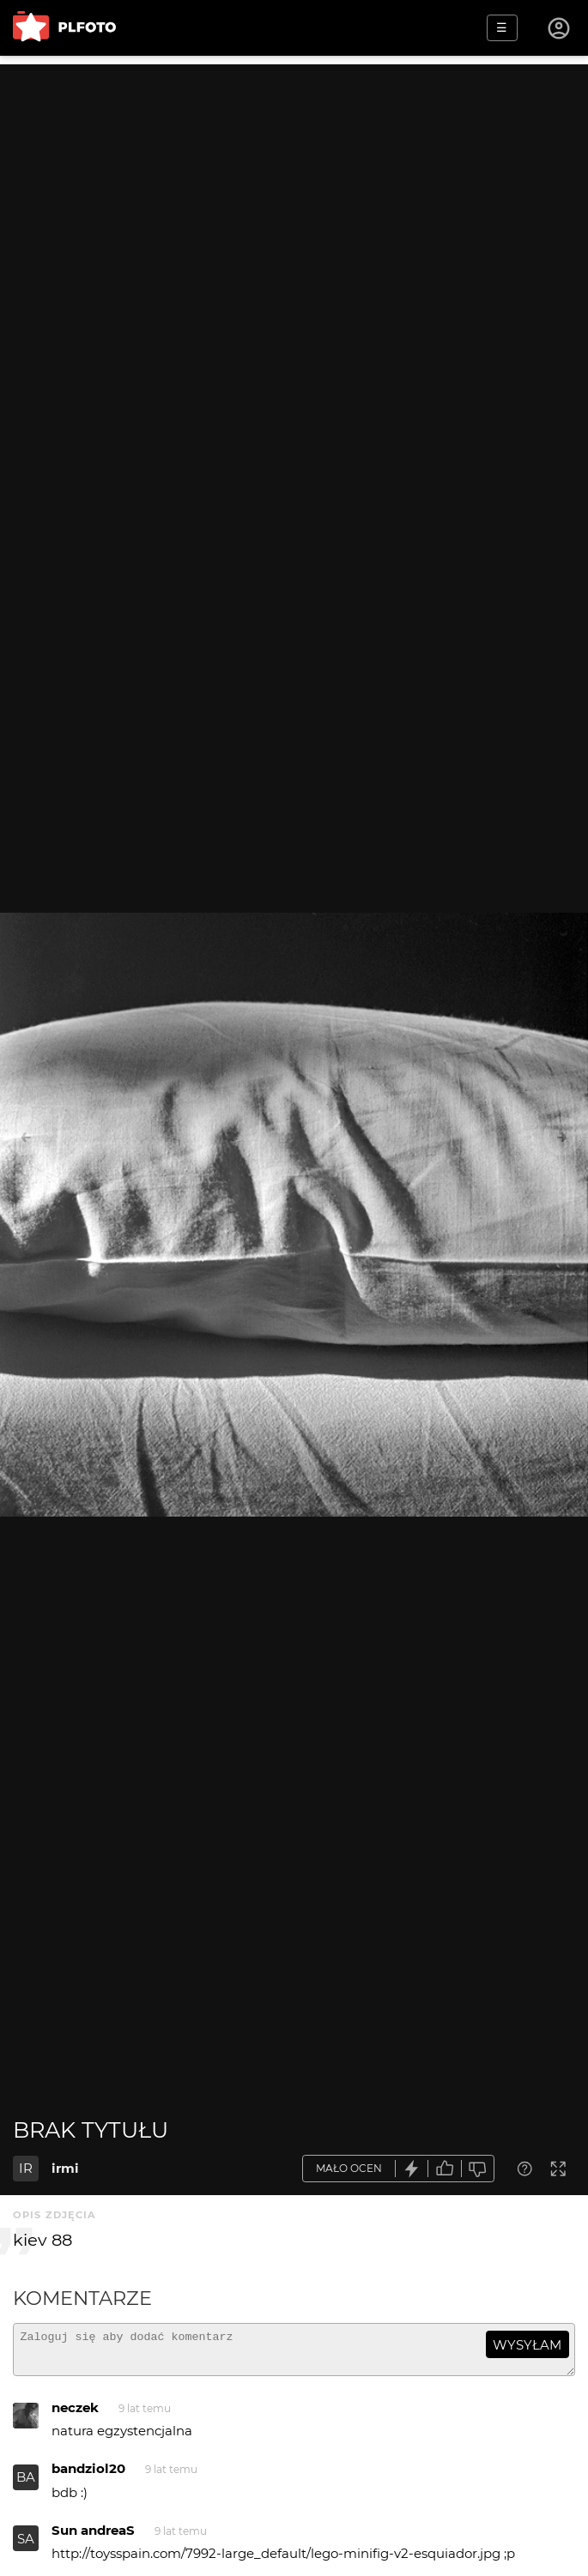 This screenshot has height=2576, width=588. I want to click on bandziol20, so click(88, 2476).